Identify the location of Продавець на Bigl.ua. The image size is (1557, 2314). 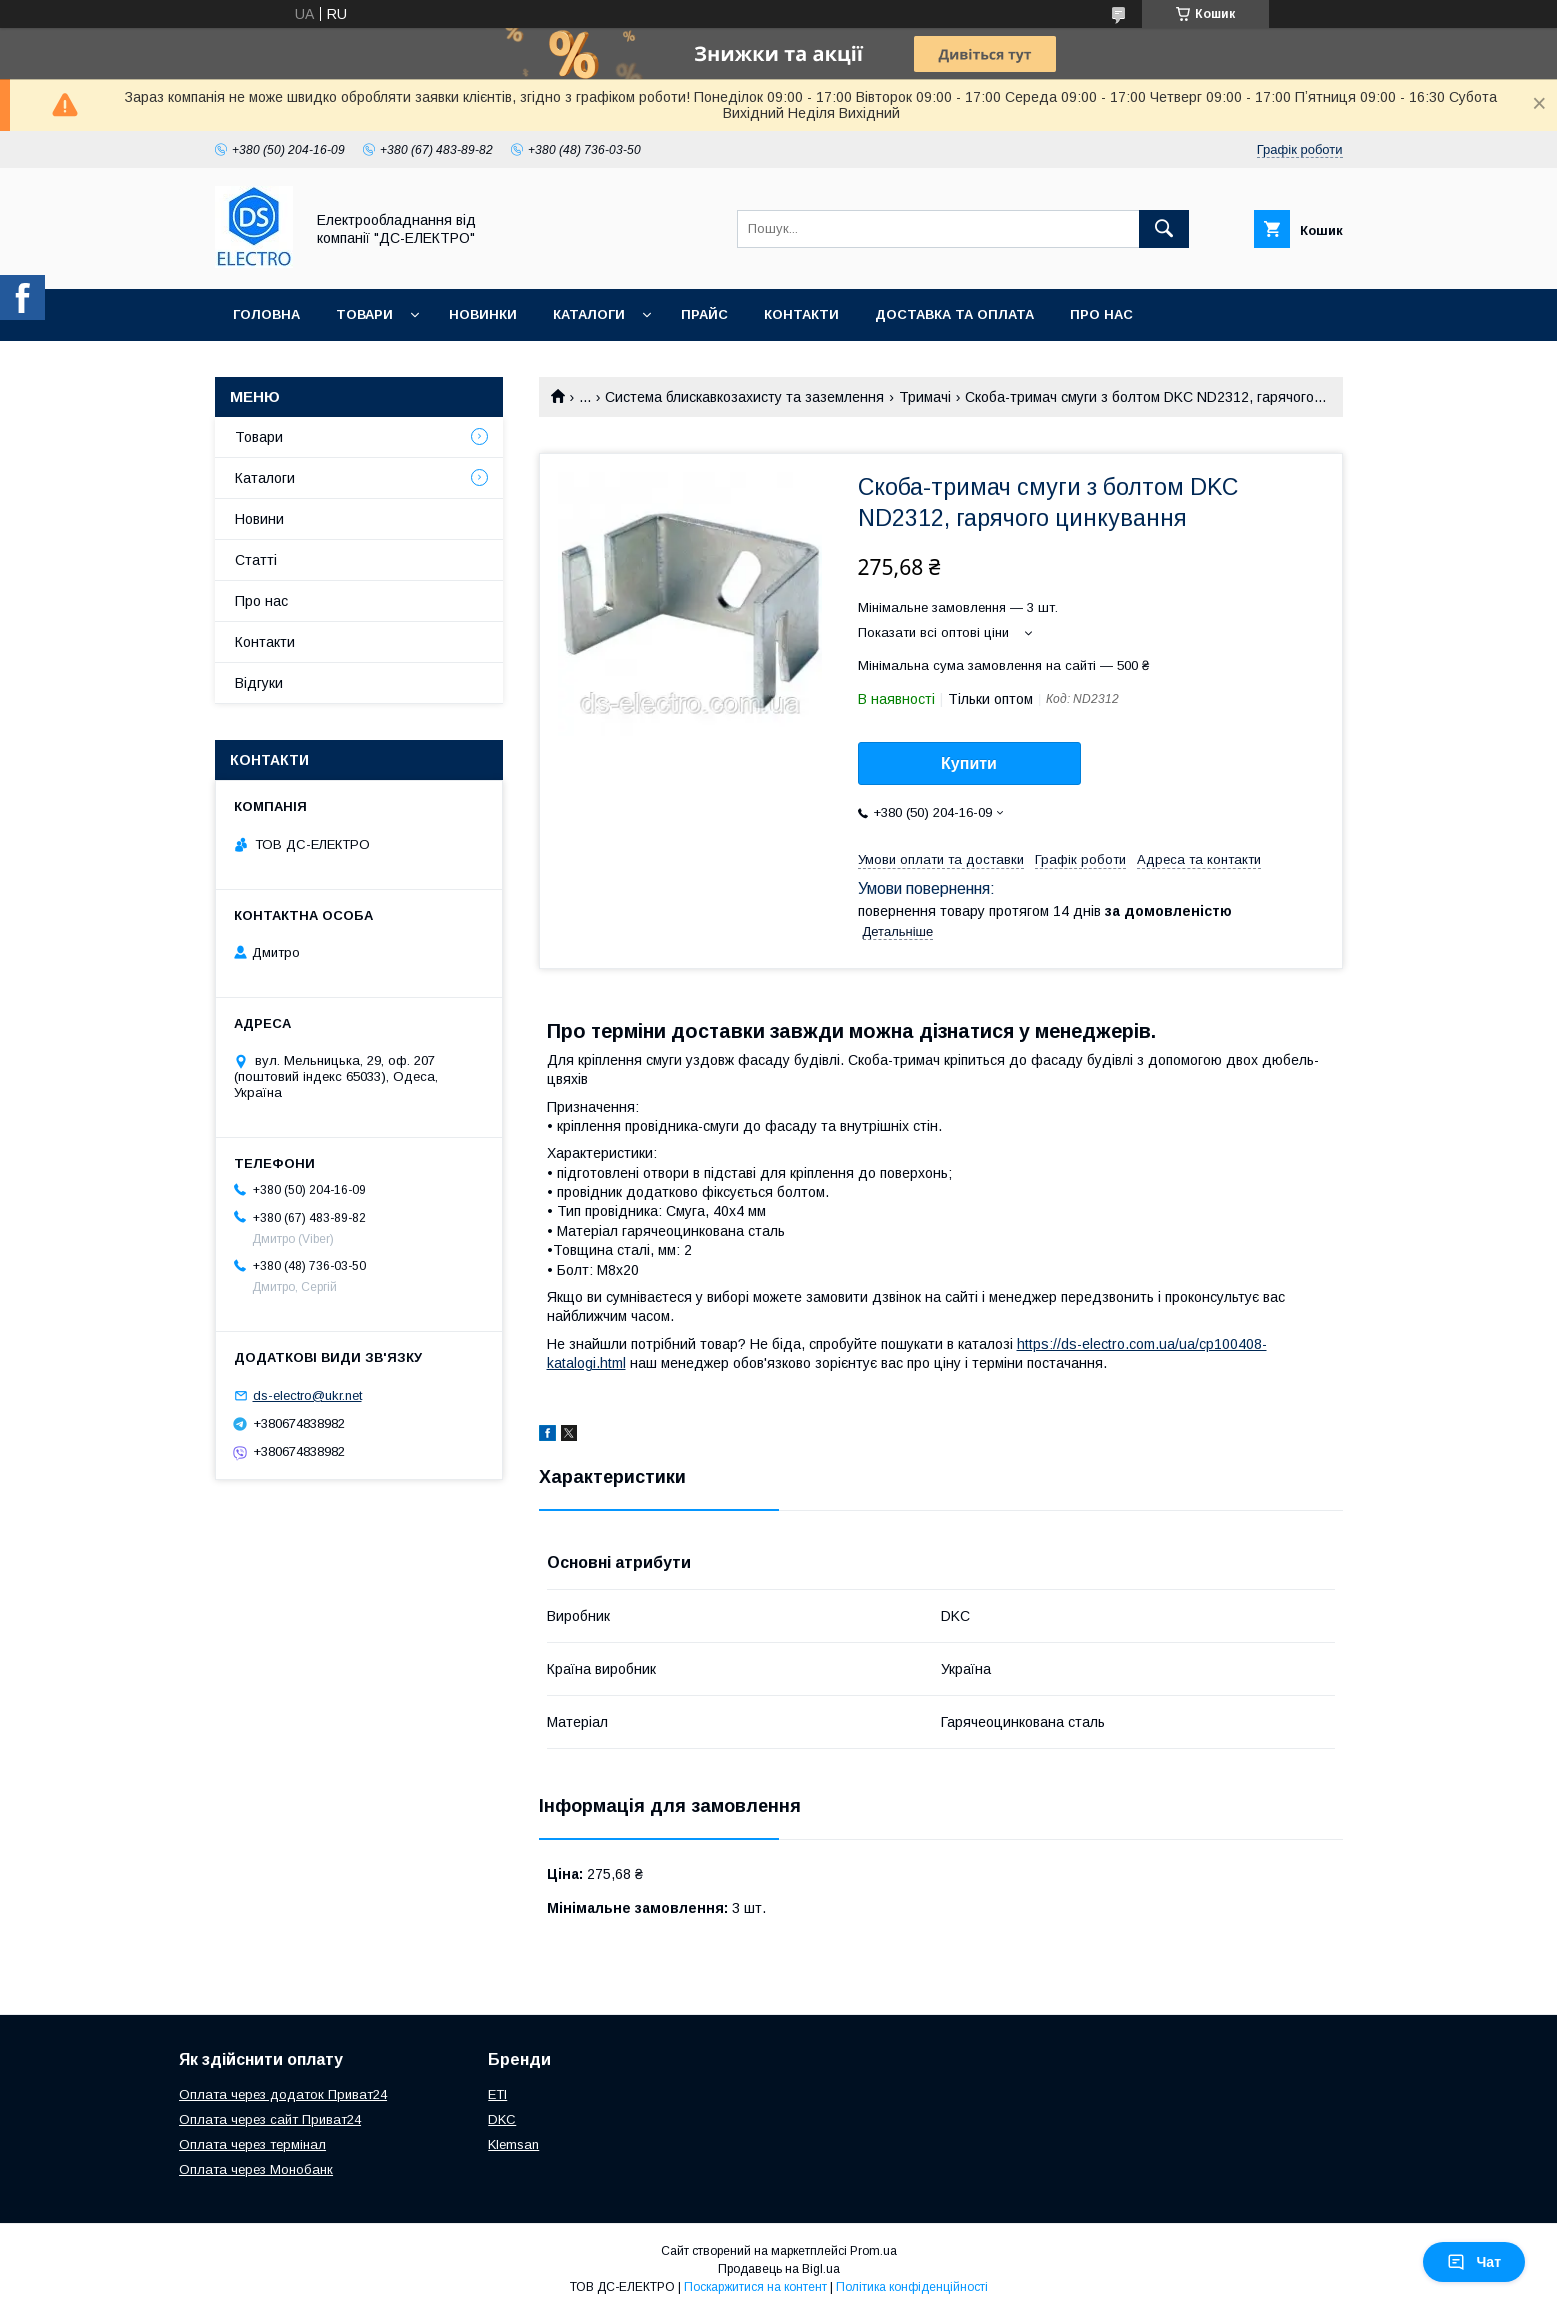
(779, 2269).